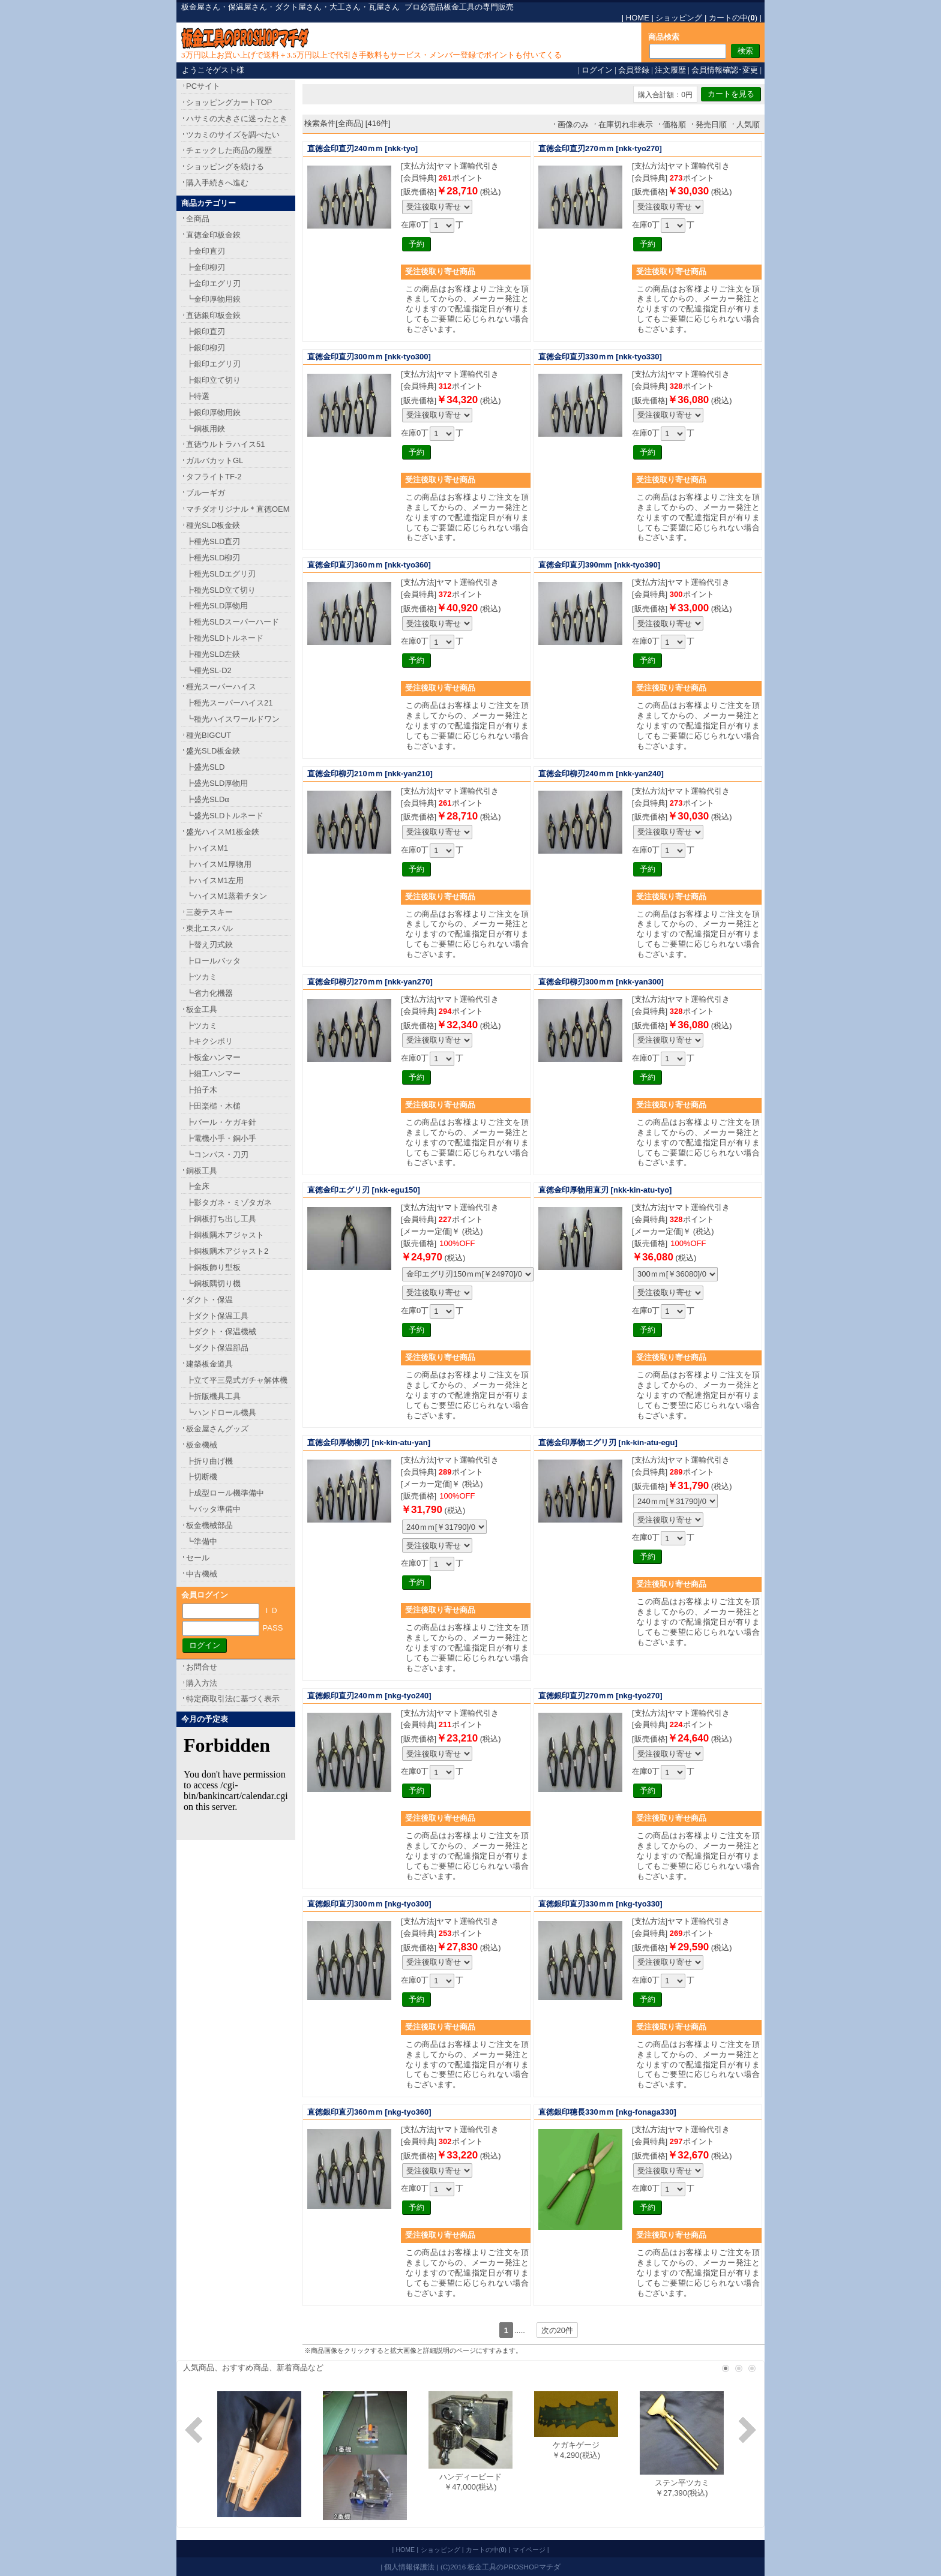 The height and width of the screenshot is (2576, 941). What do you see at coordinates (213, 1283) in the screenshot?
I see `┗銅板隅切り機` at bounding box center [213, 1283].